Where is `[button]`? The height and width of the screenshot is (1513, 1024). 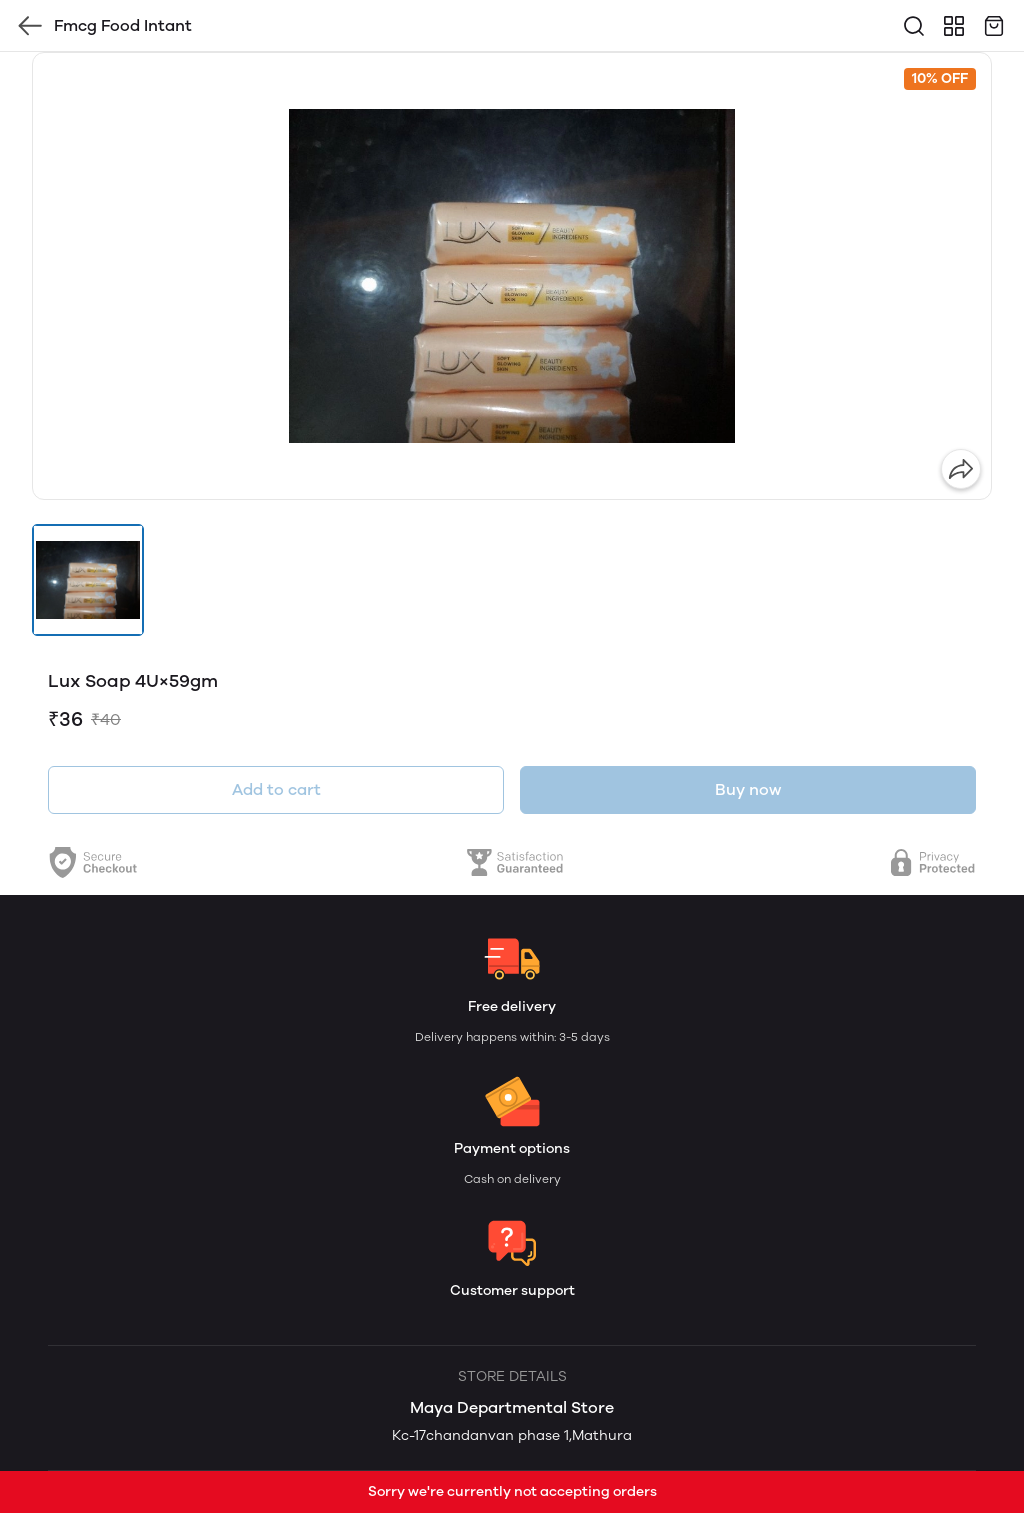
[button] is located at coordinates (88, 580).